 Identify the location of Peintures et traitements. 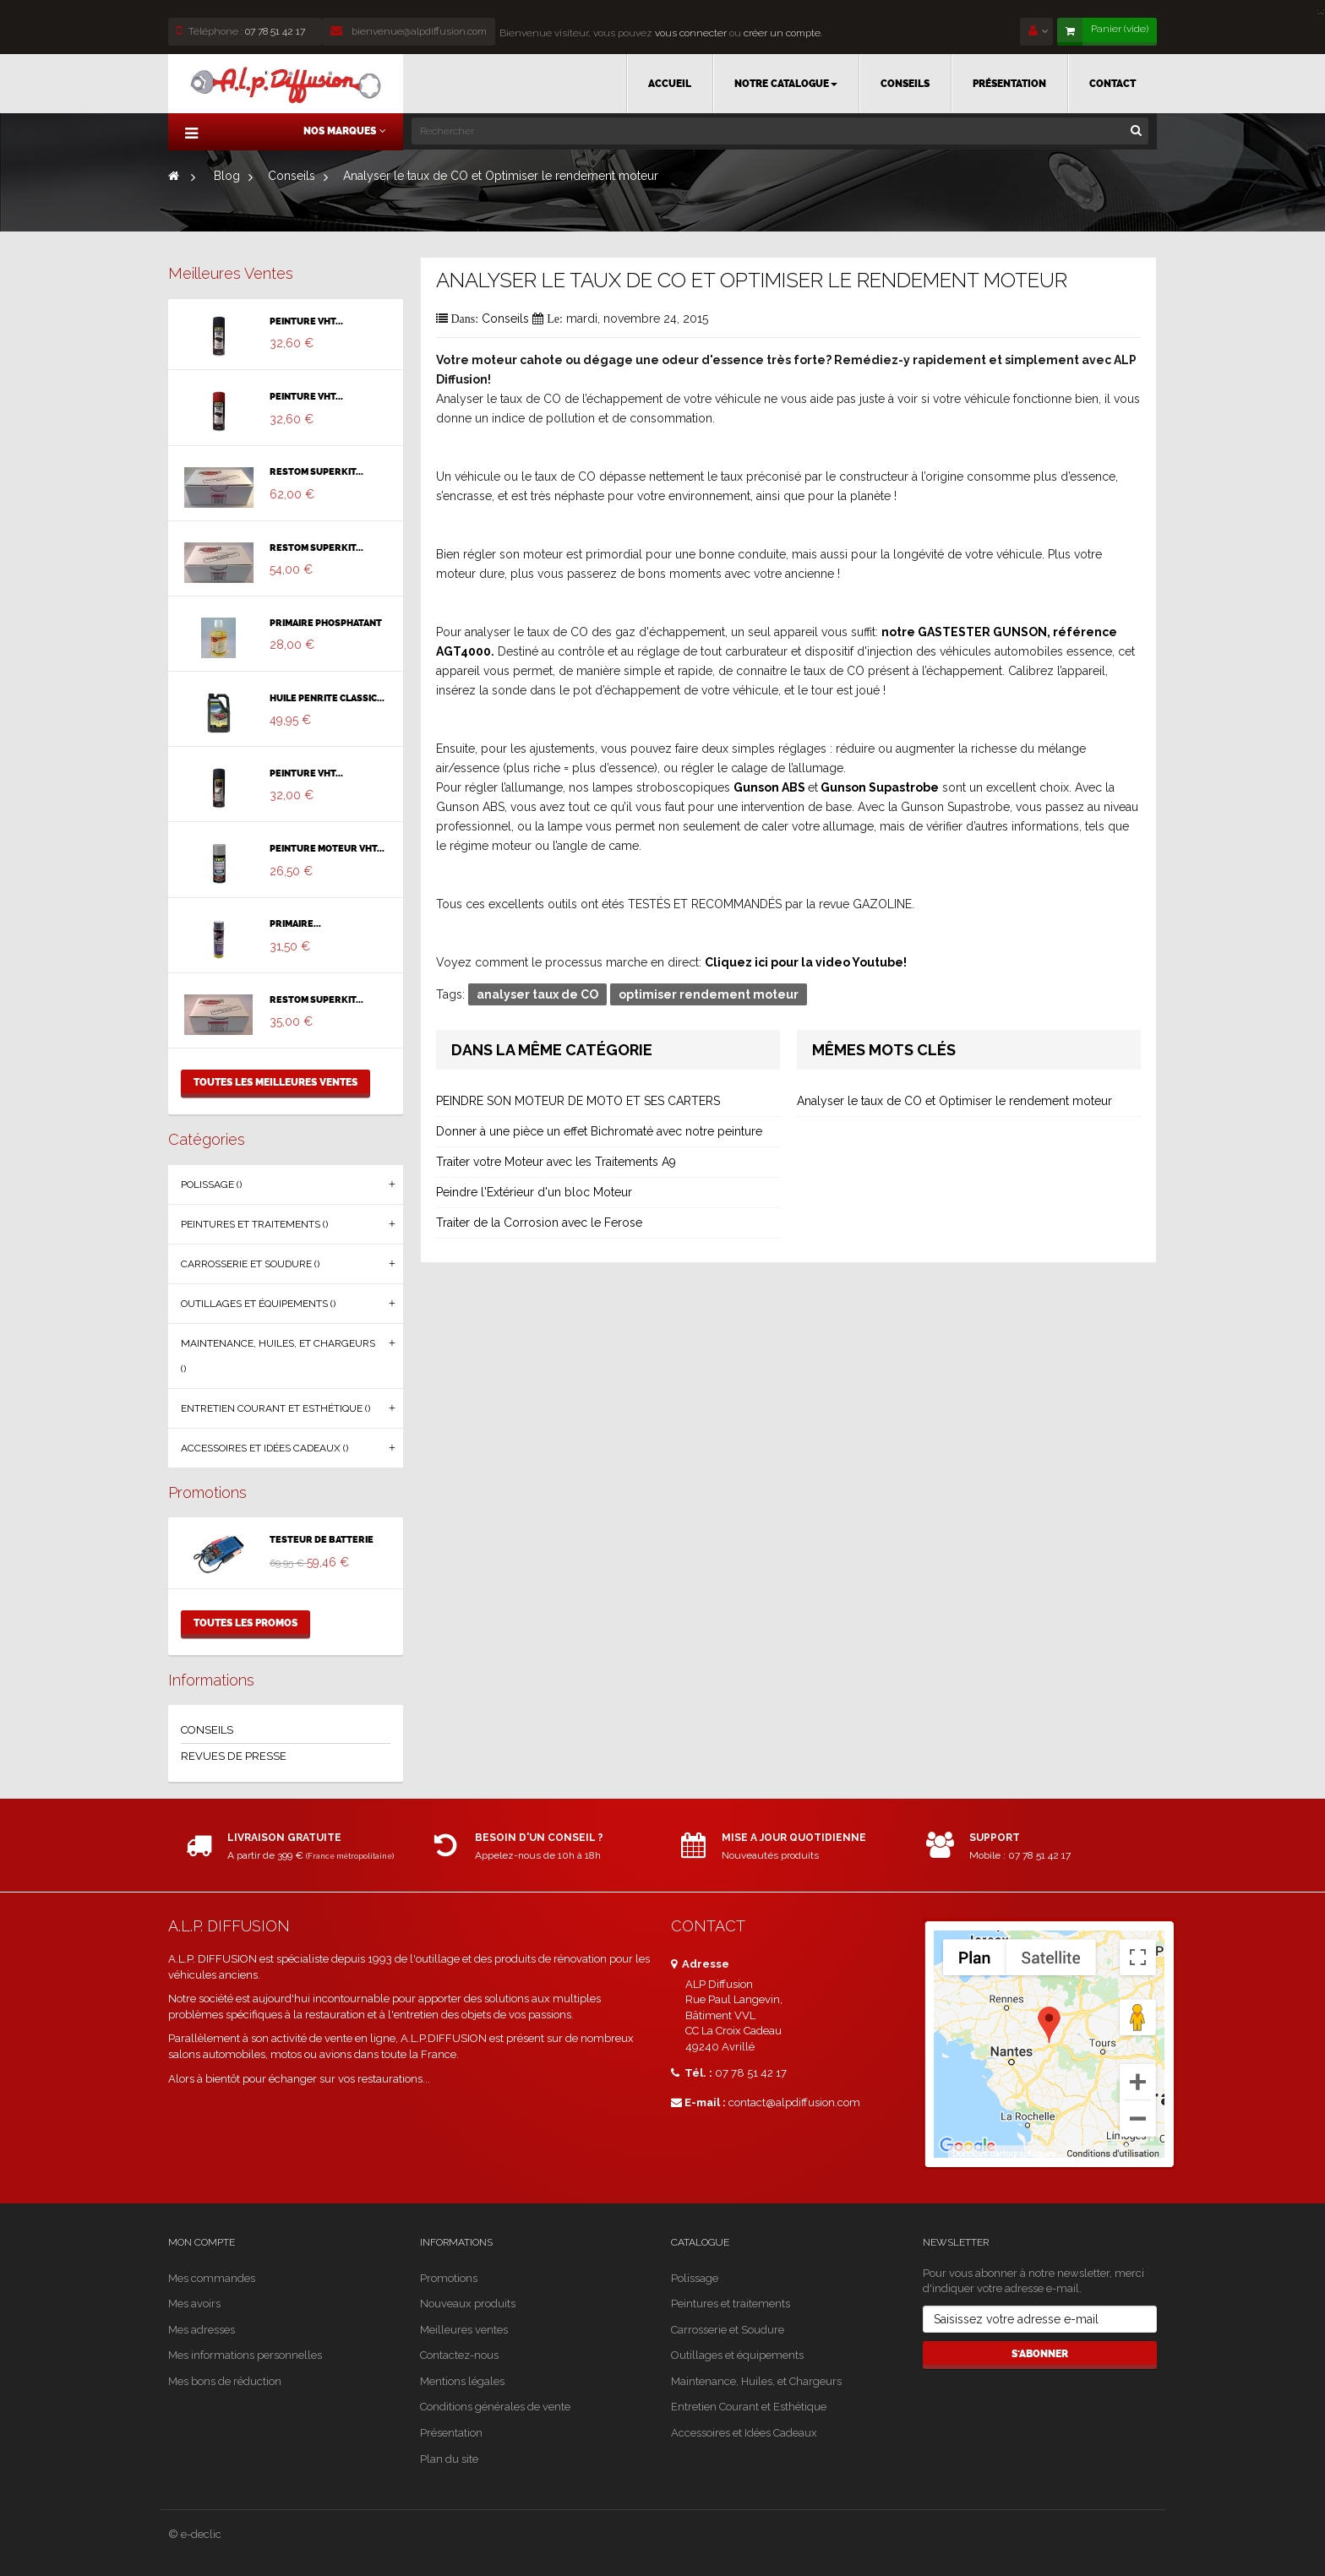
(730, 2303).